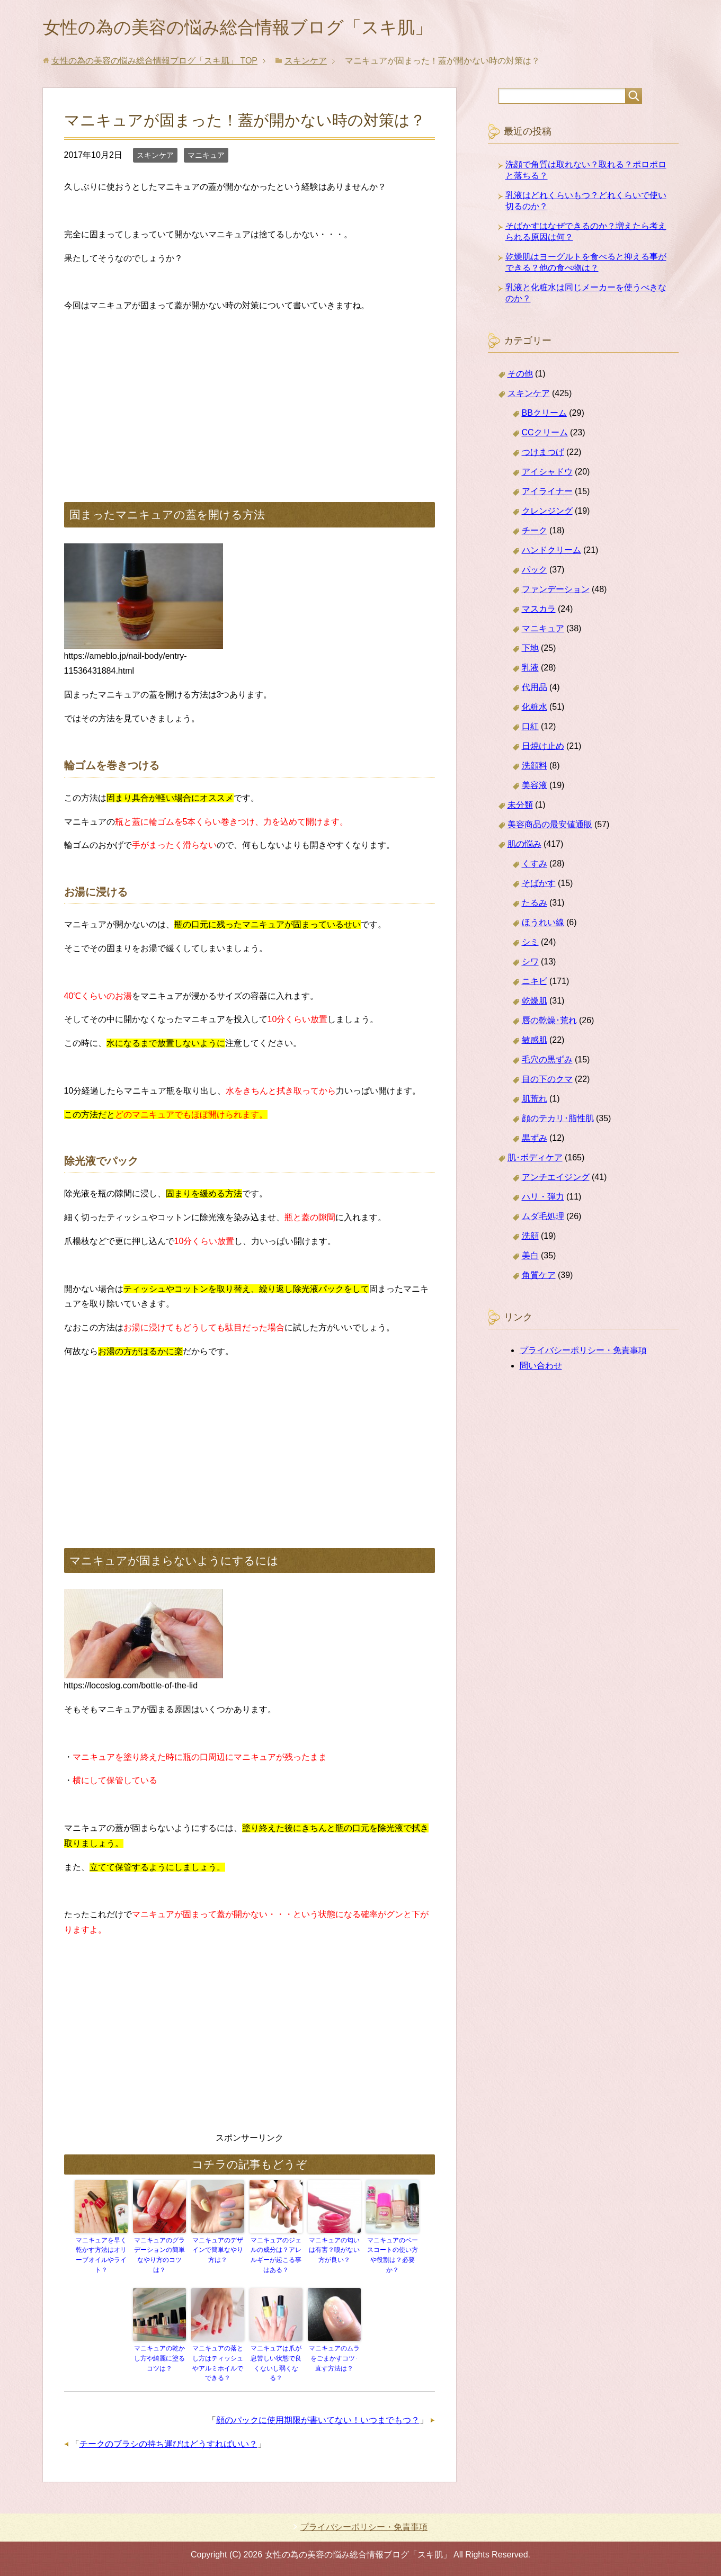  Describe the element at coordinates (547, 473) in the screenshot. I see `アイシャドウ` at that location.